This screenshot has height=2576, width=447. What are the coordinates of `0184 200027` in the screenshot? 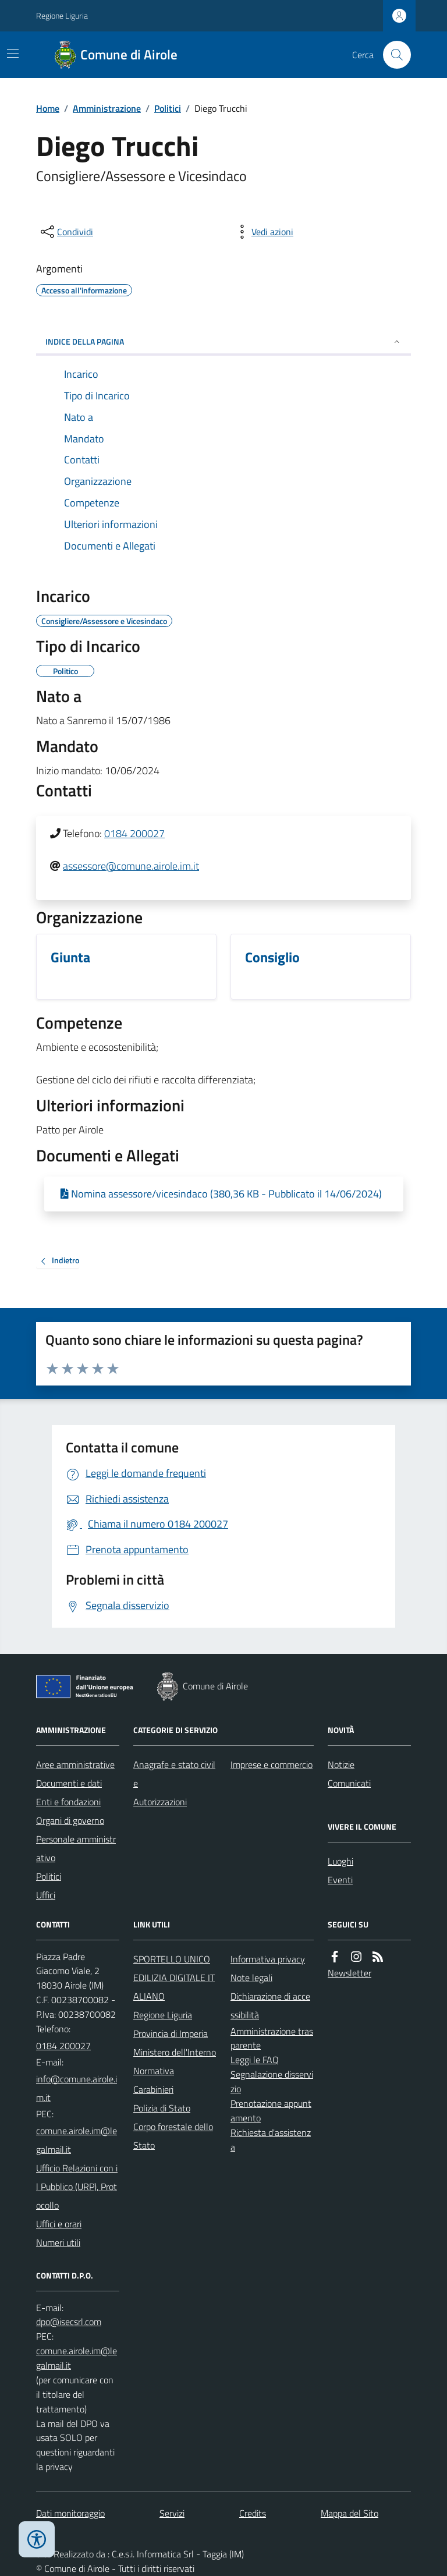 It's located at (134, 833).